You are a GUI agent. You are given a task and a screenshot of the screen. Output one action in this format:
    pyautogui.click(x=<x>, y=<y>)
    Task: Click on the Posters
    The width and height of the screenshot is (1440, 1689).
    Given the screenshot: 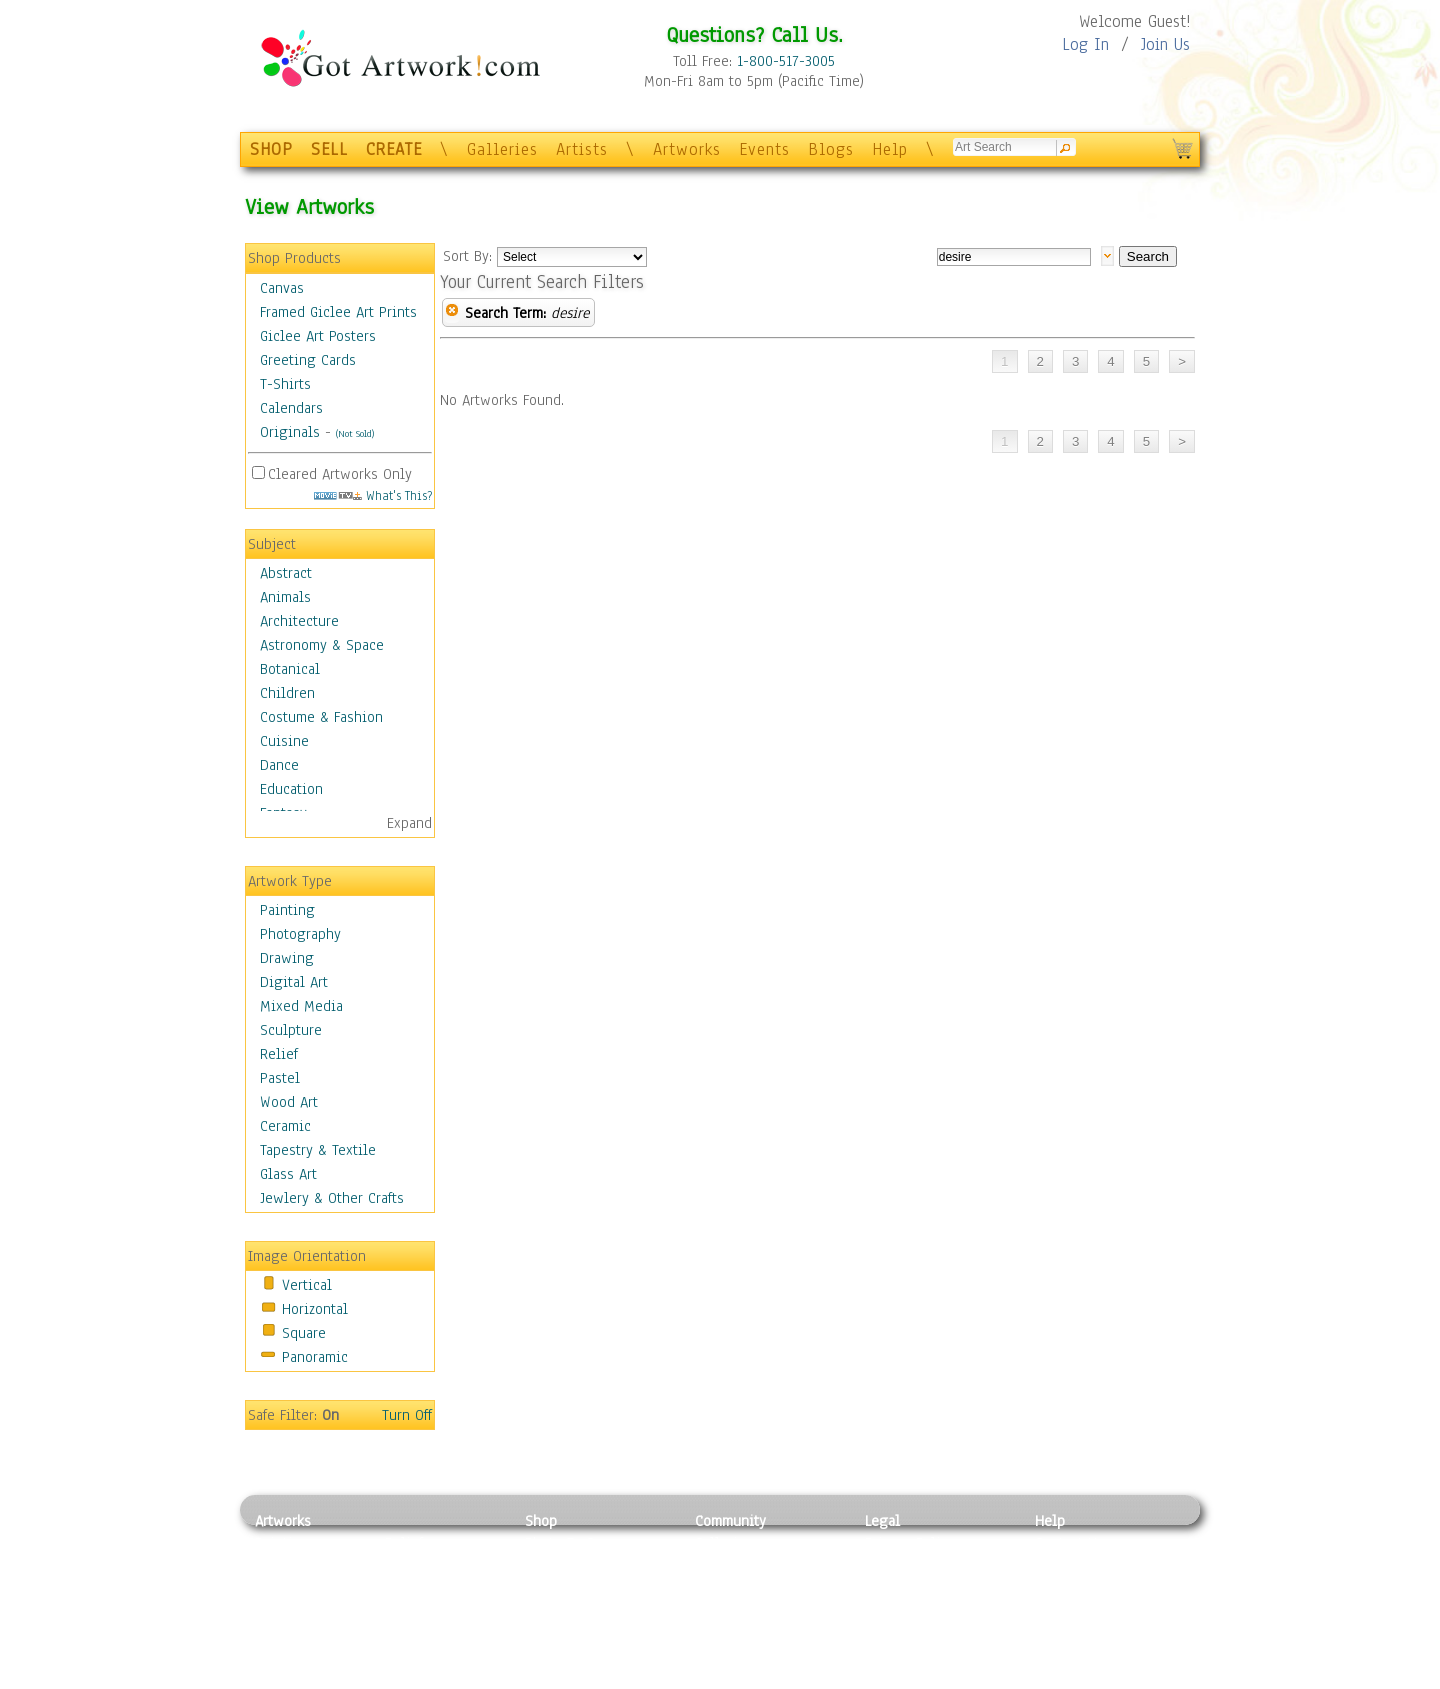 What is the action you would take?
    pyautogui.click(x=548, y=1588)
    